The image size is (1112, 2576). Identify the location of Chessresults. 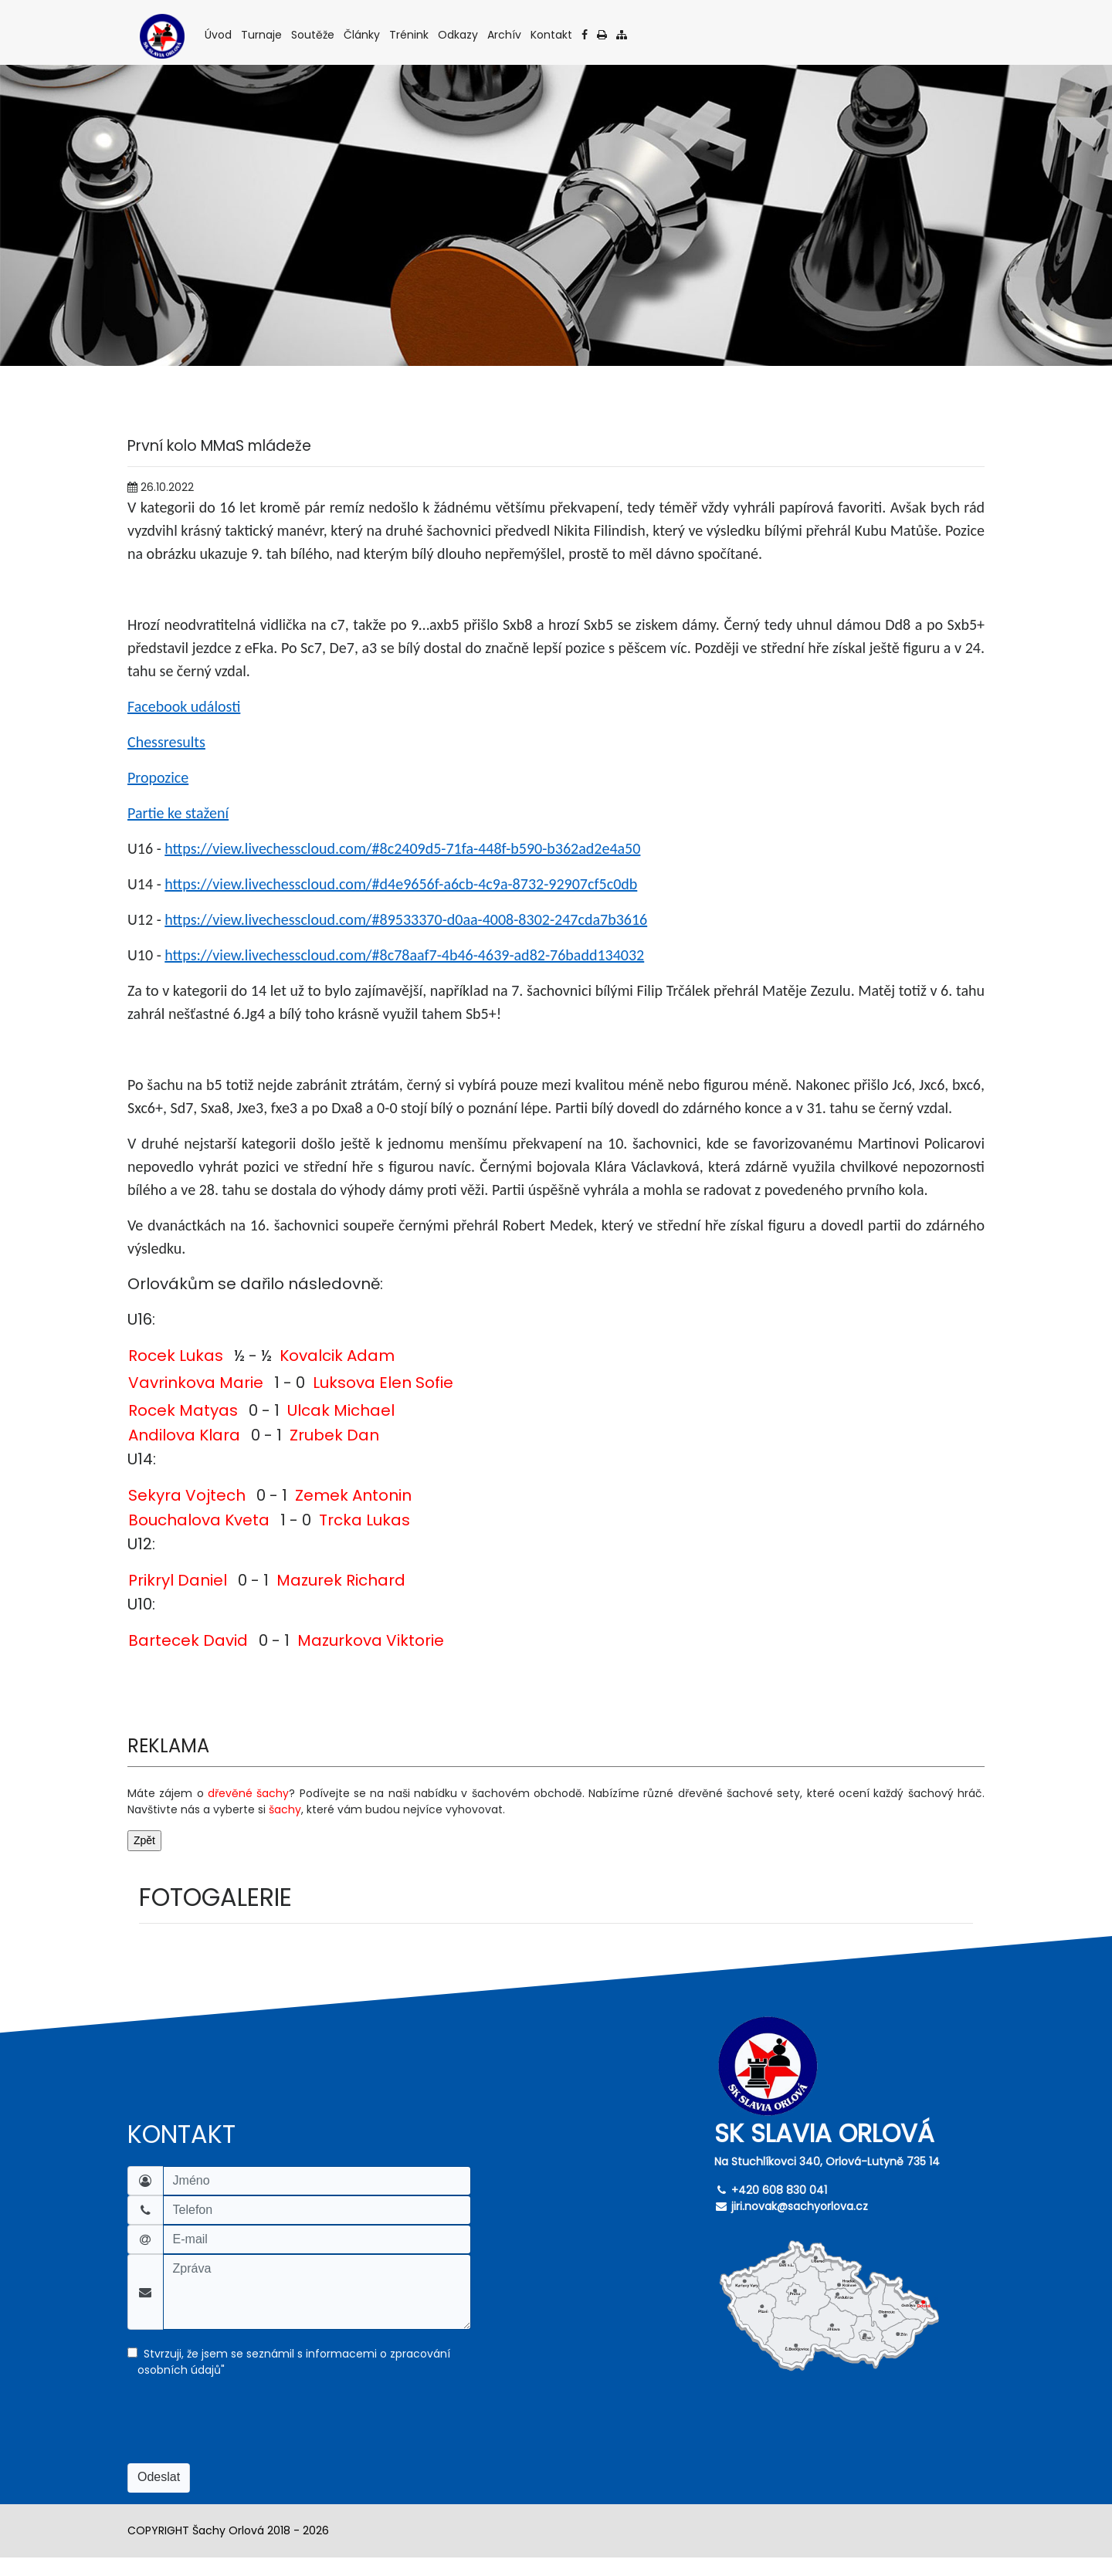
(166, 742).